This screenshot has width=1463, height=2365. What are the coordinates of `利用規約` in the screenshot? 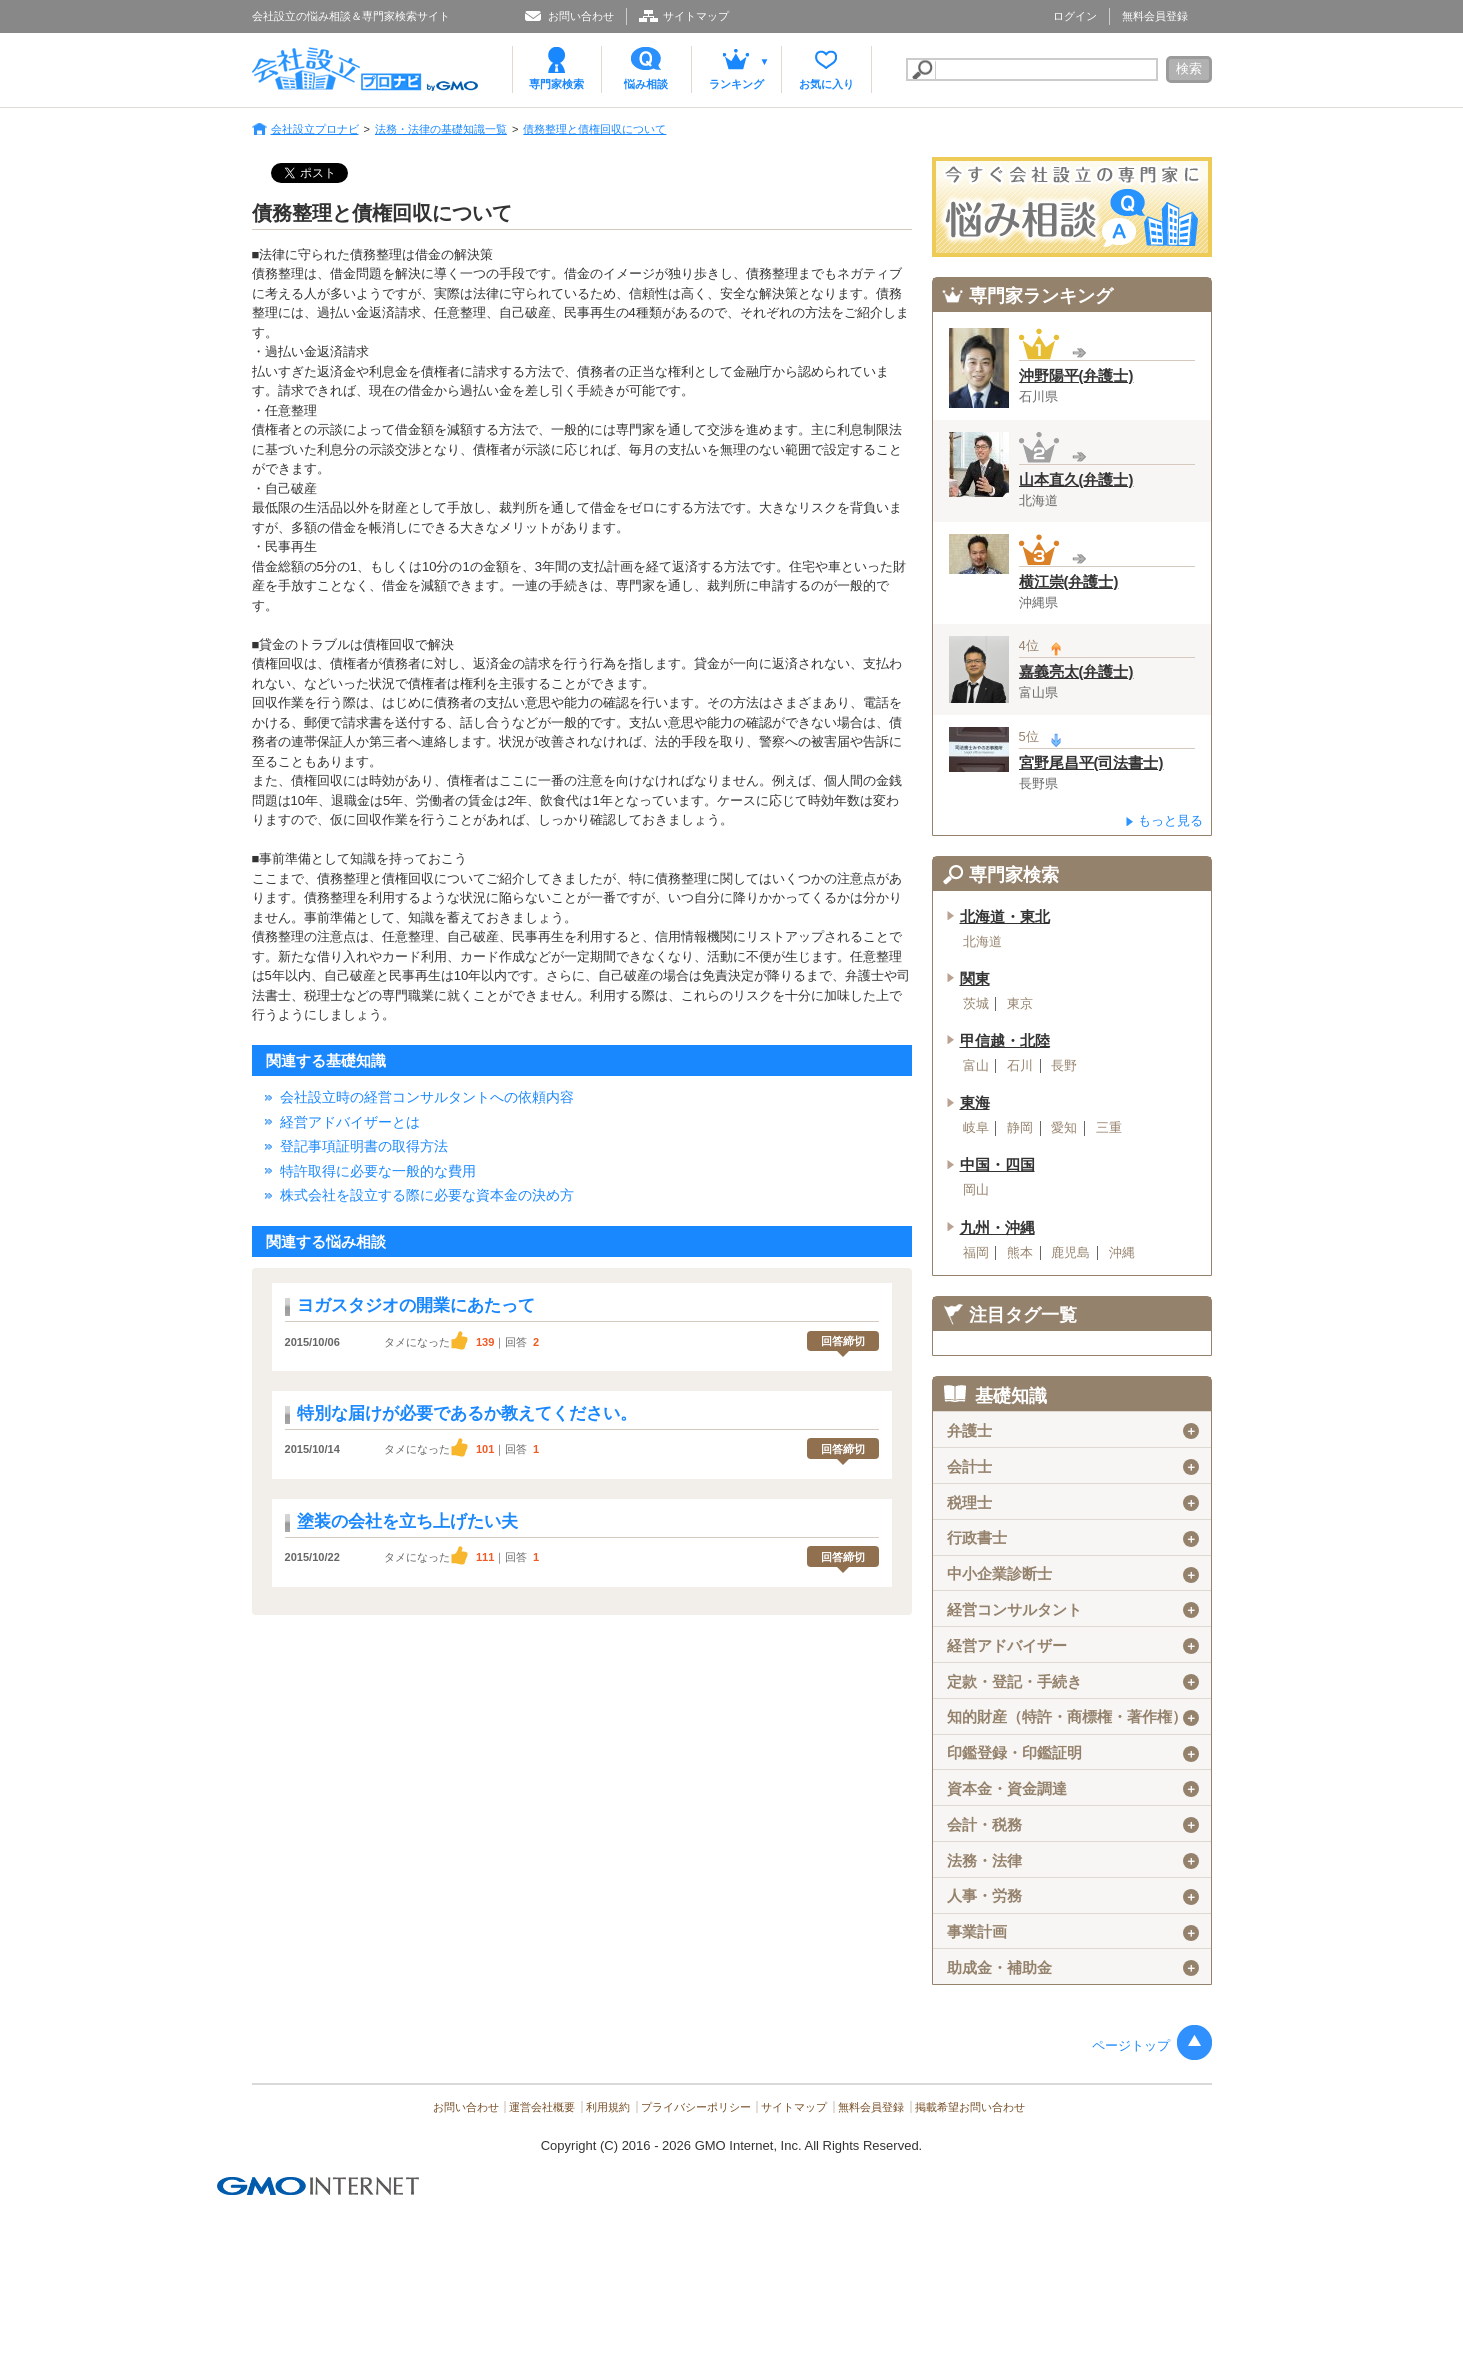 It's located at (608, 2107).